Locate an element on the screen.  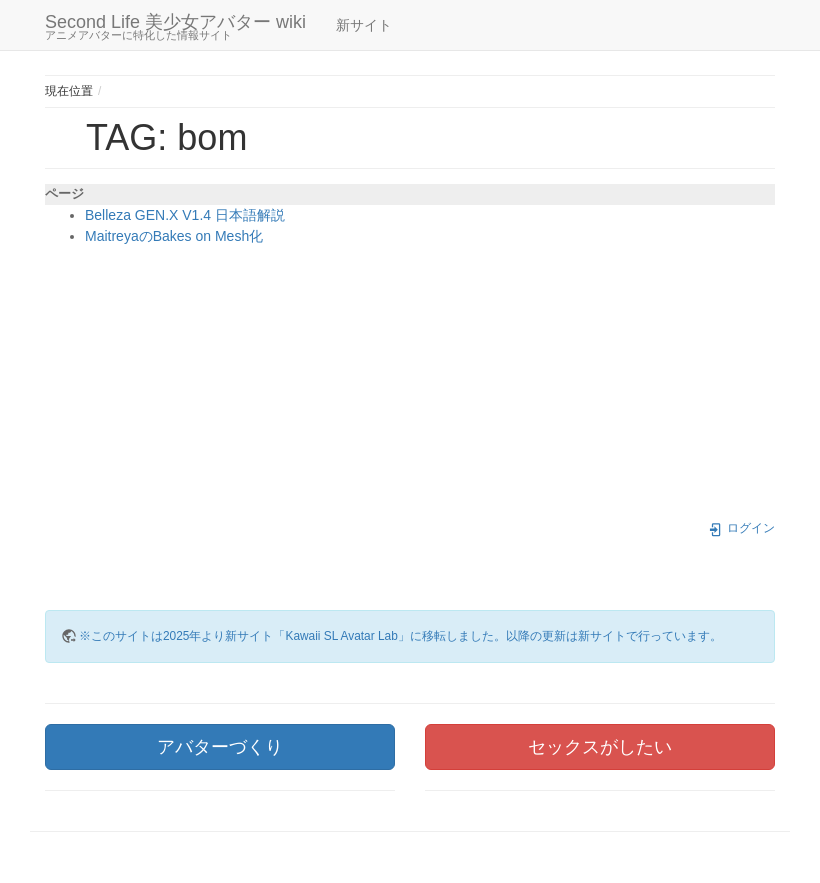
新サイト is located at coordinates (364, 25).